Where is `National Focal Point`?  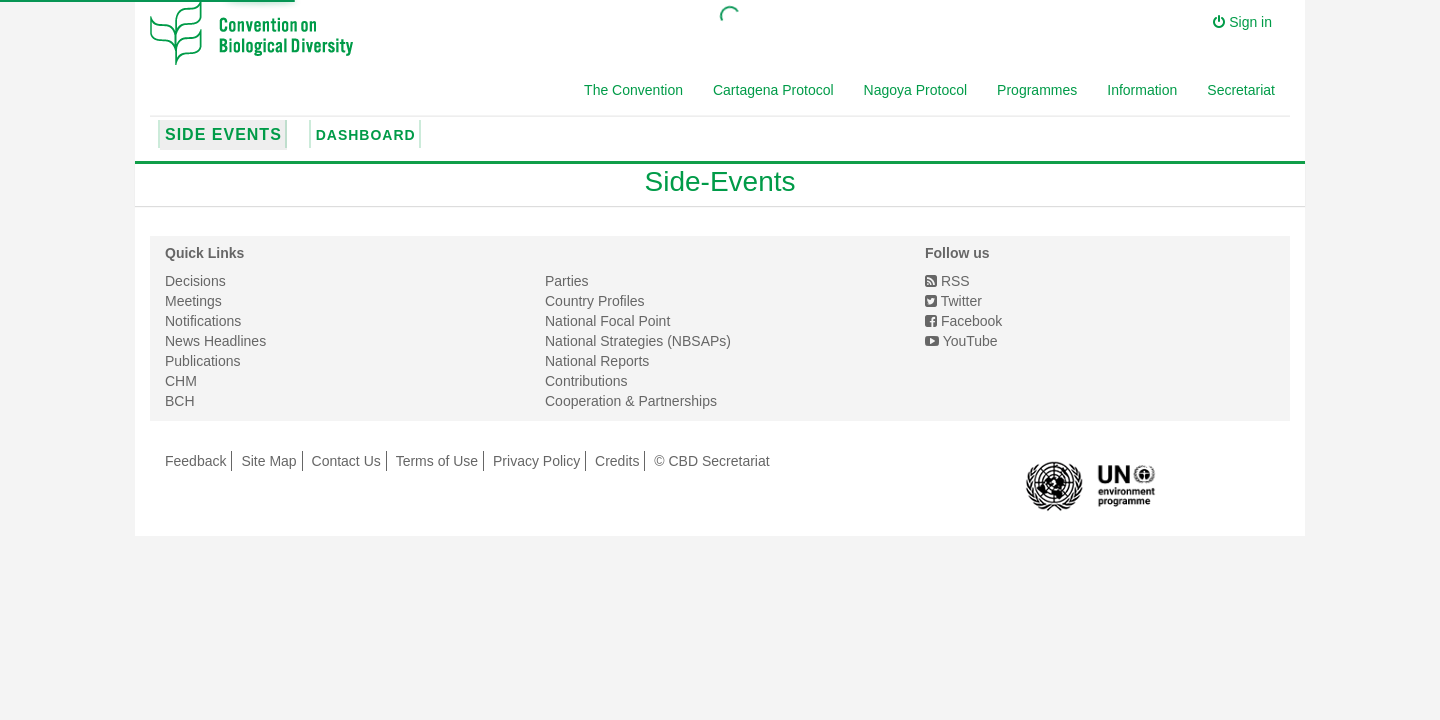
National Focal Point is located at coordinates (607, 321).